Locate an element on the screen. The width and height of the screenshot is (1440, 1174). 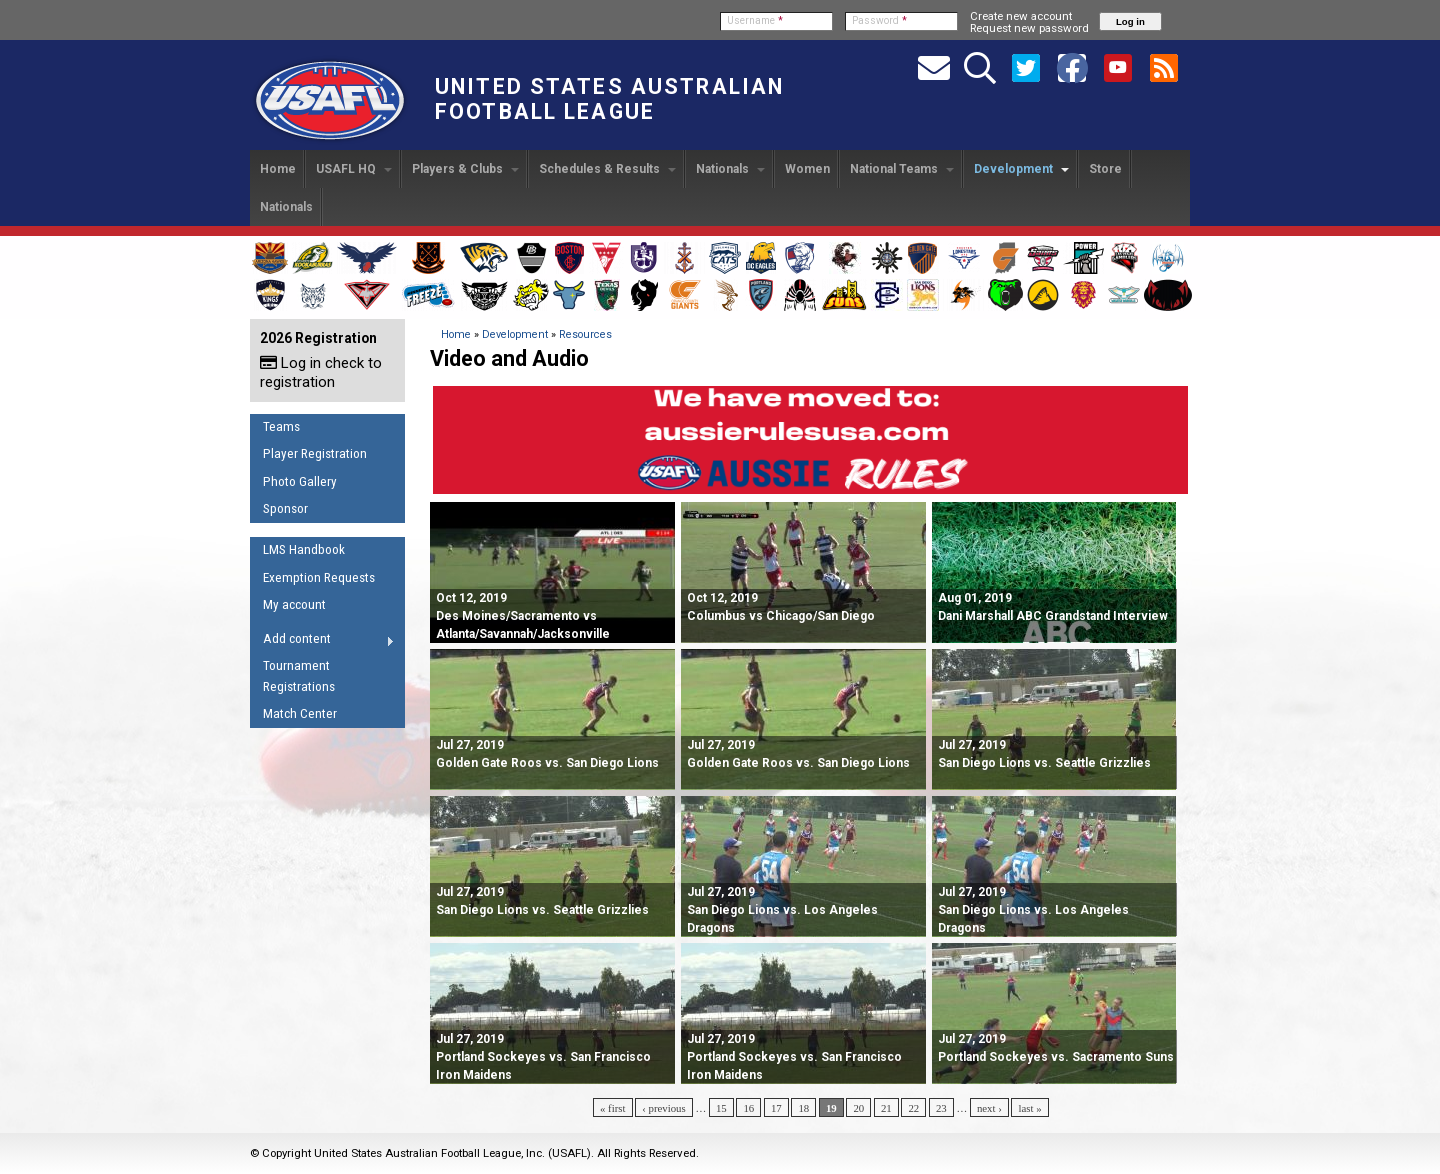
Exemption Requests is located at coordinates (319, 577).